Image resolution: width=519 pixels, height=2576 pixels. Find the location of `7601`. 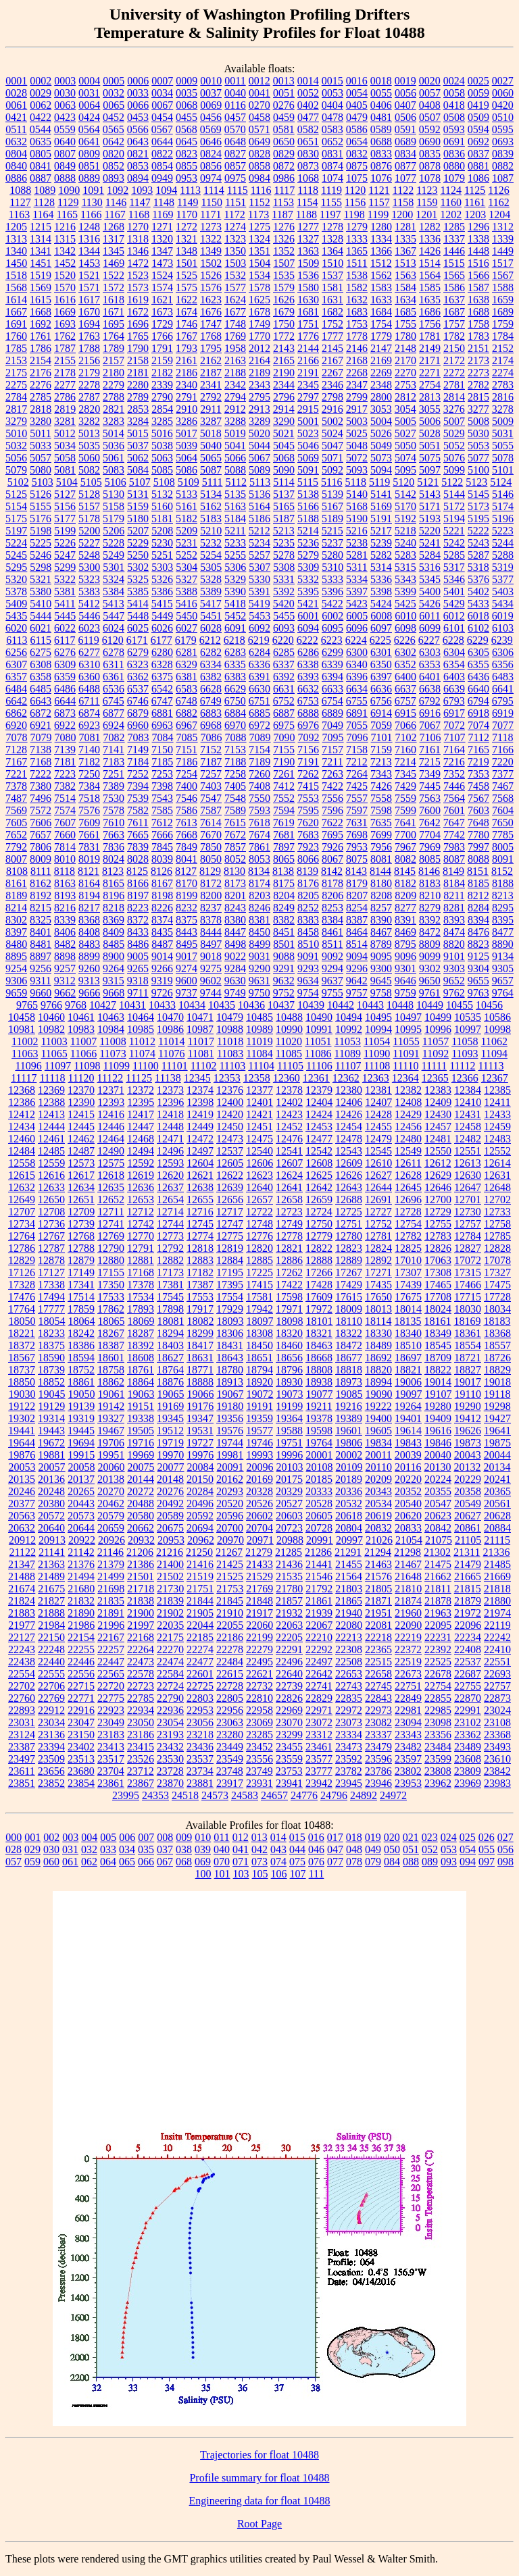

7601 is located at coordinates (454, 810).